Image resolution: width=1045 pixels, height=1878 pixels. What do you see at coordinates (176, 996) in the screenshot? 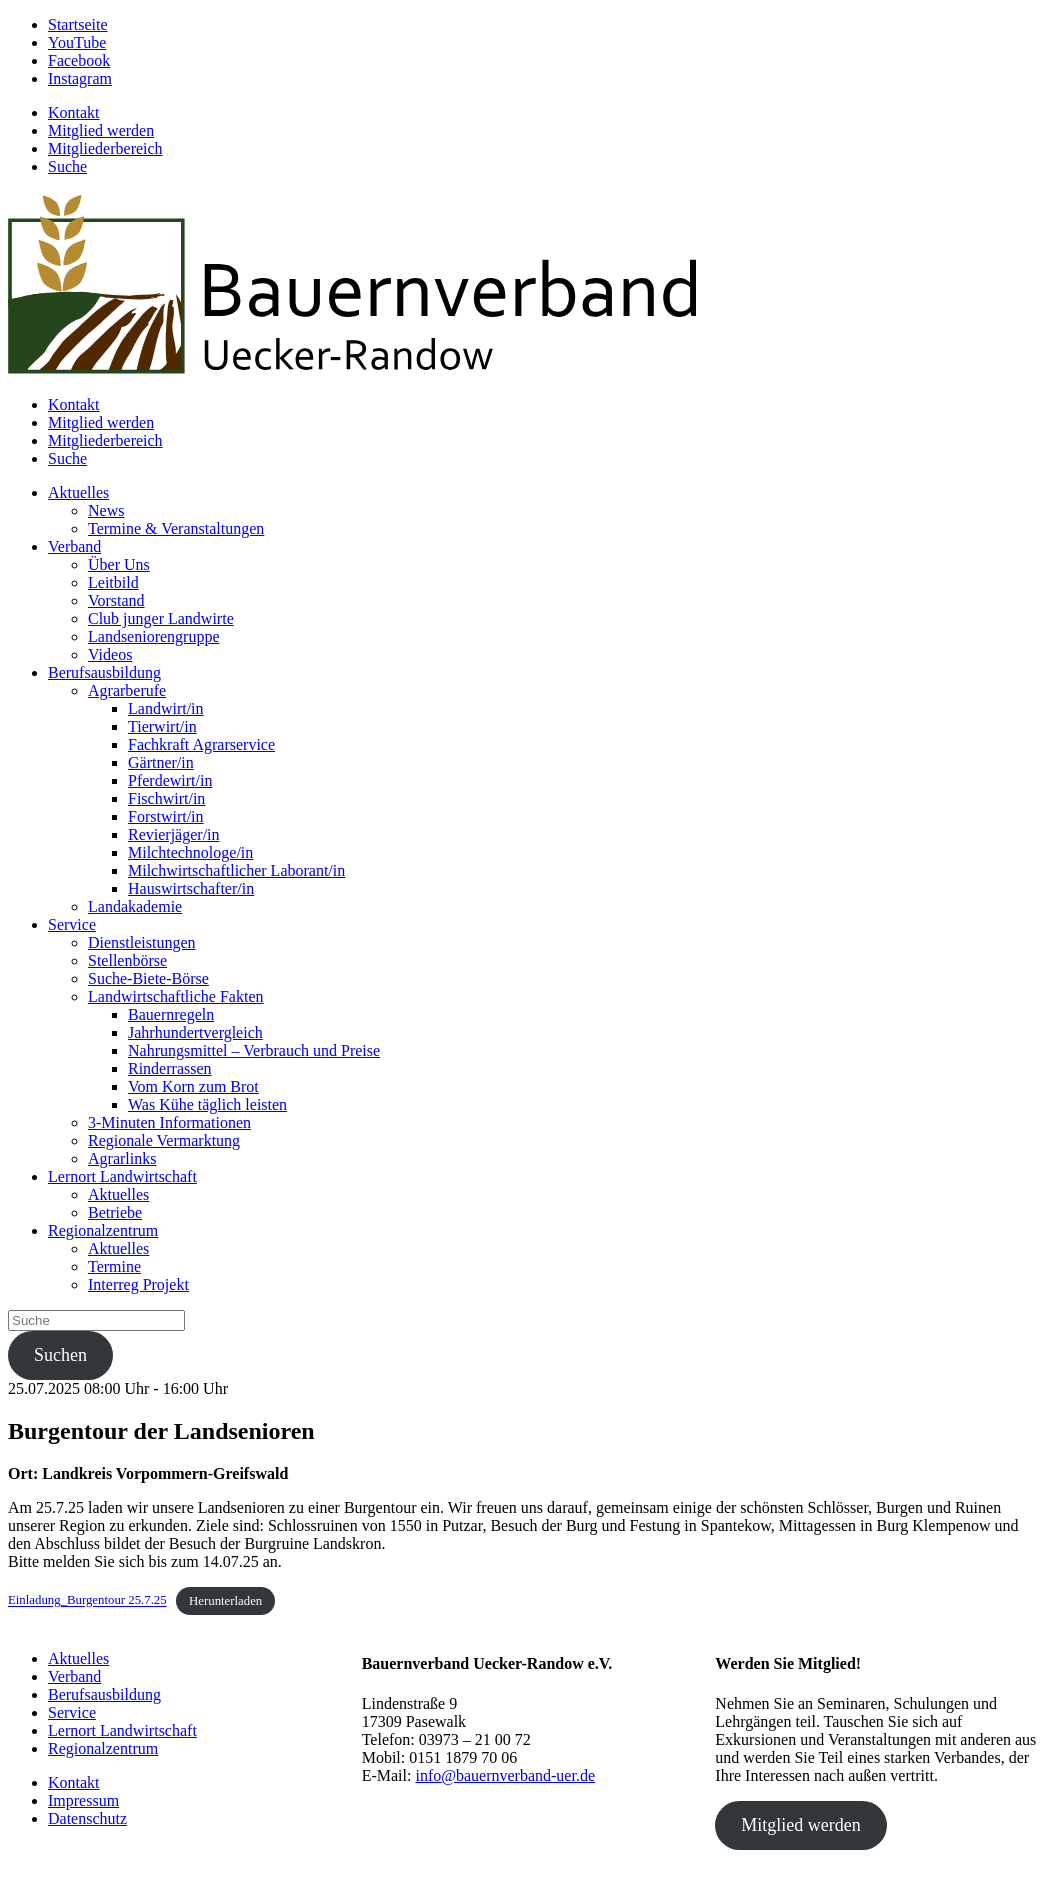
I see `Landwirtschaftliche Fakten` at bounding box center [176, 996].